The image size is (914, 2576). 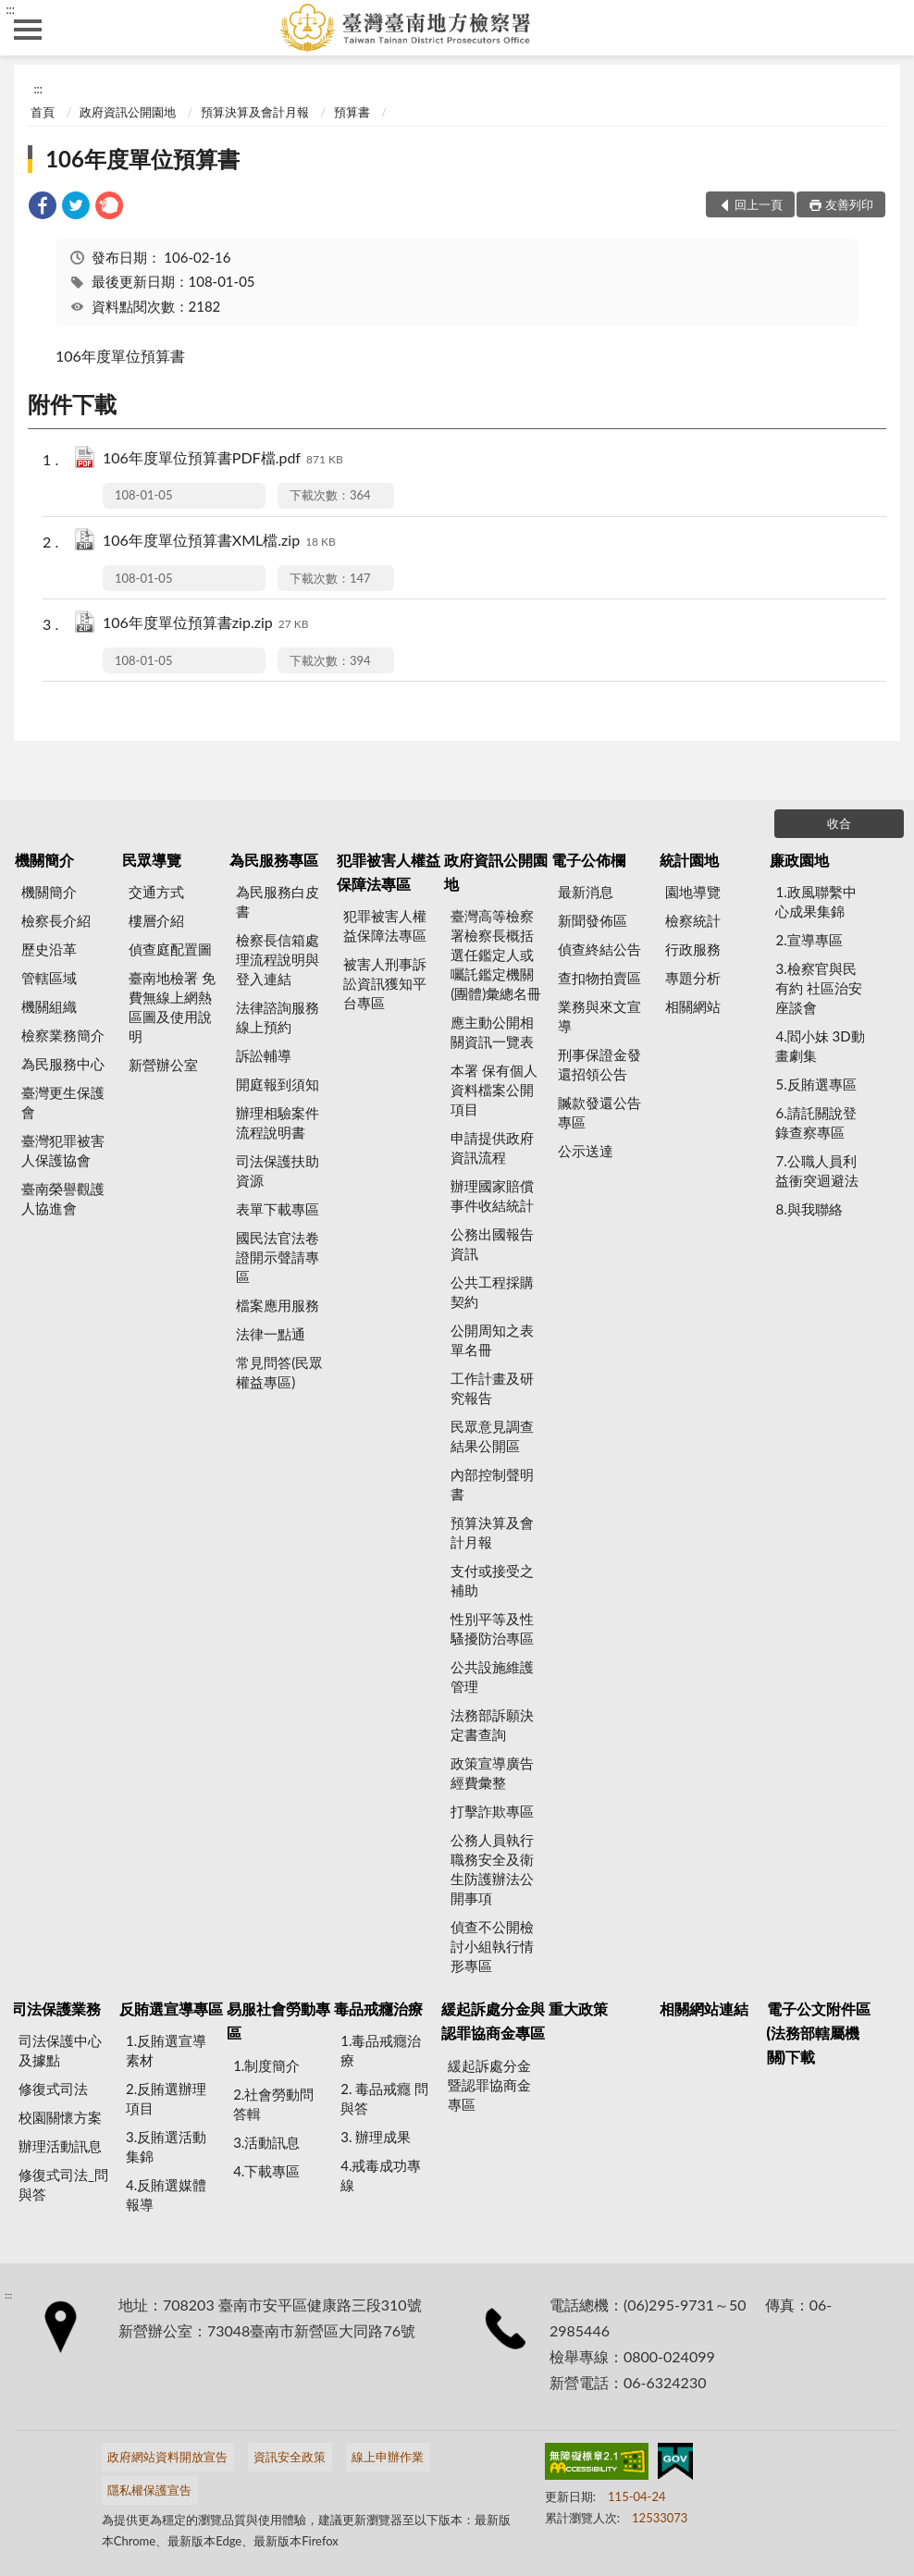 What do you see at coordinates (273, 860) in the screenshot?
I see `為民服務專區` at bounding box center [273, 860].